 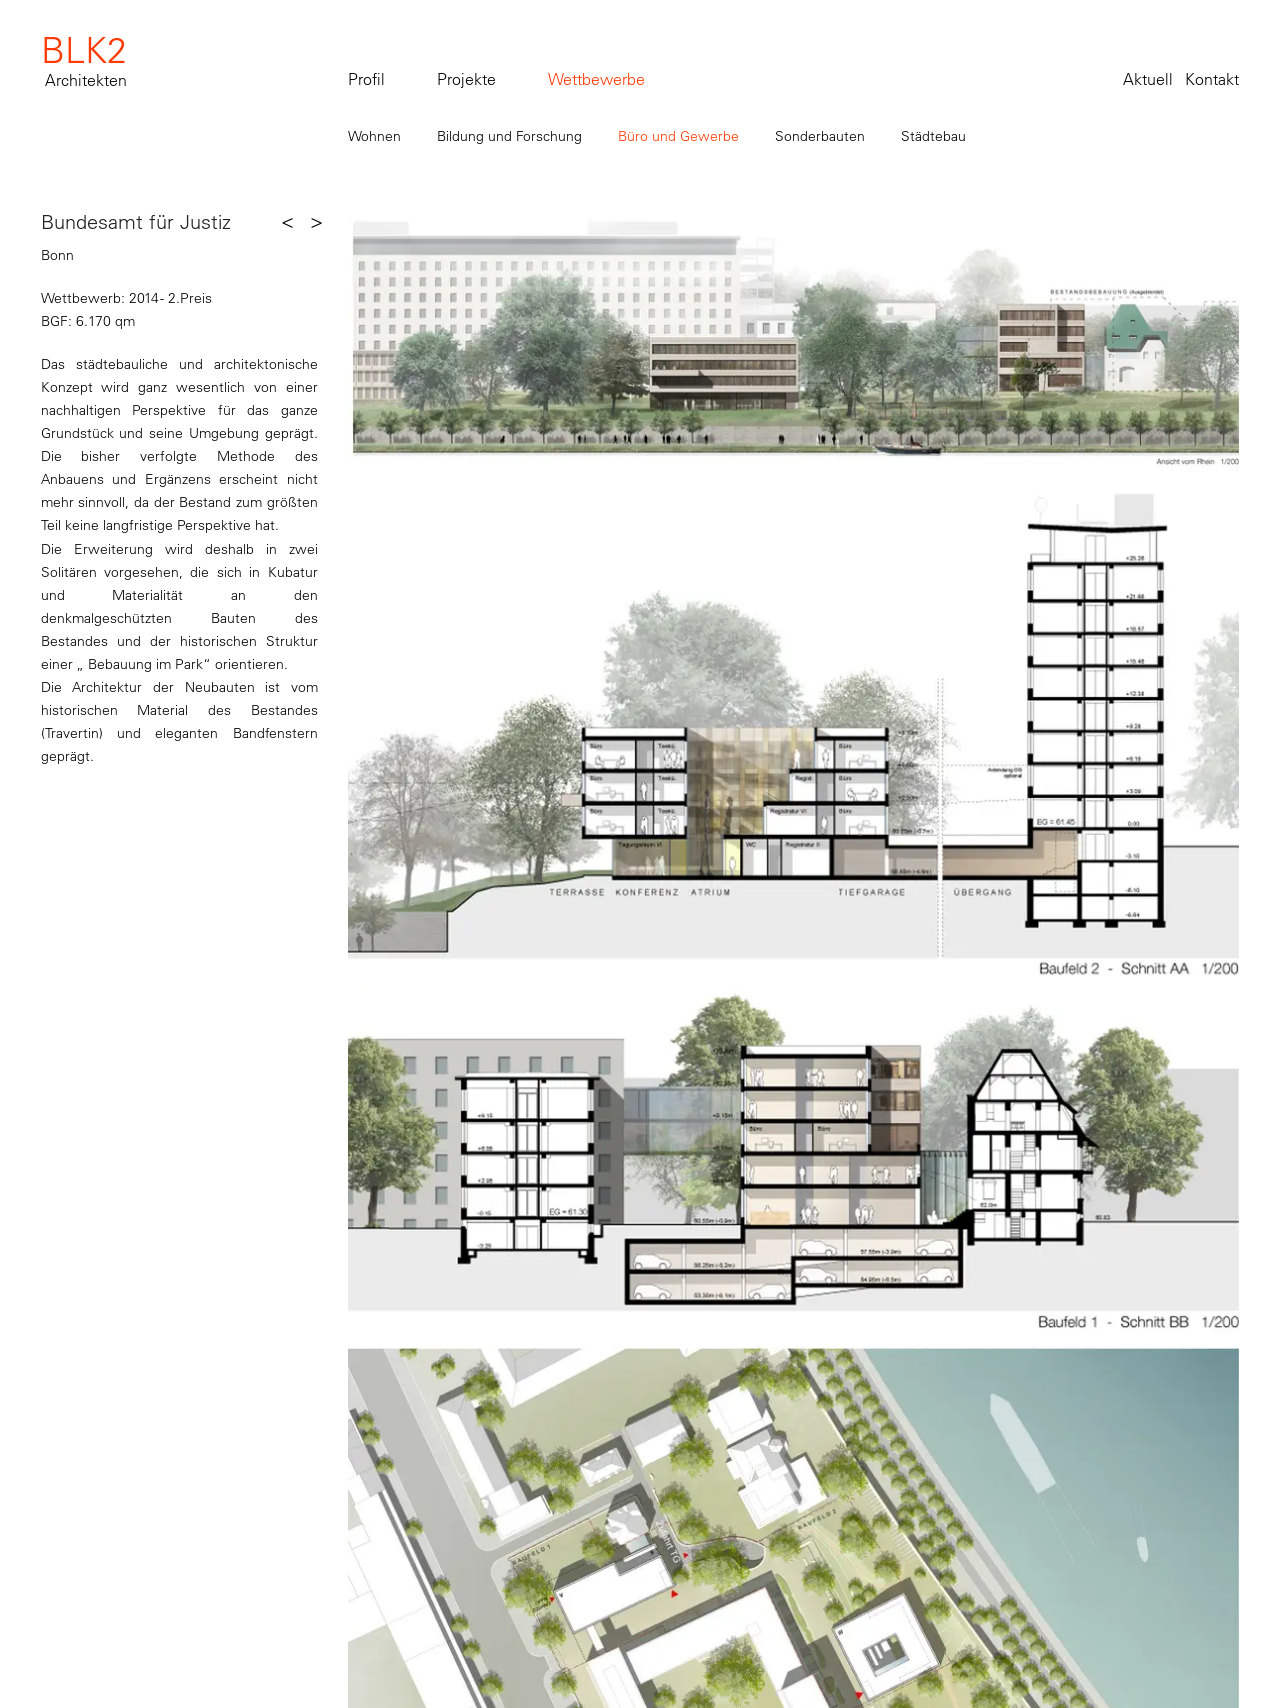 What do you see at coordinates (509, 136) in the screenshot?
I see `Bildung und Forschung` at bounding box center [509, 136].